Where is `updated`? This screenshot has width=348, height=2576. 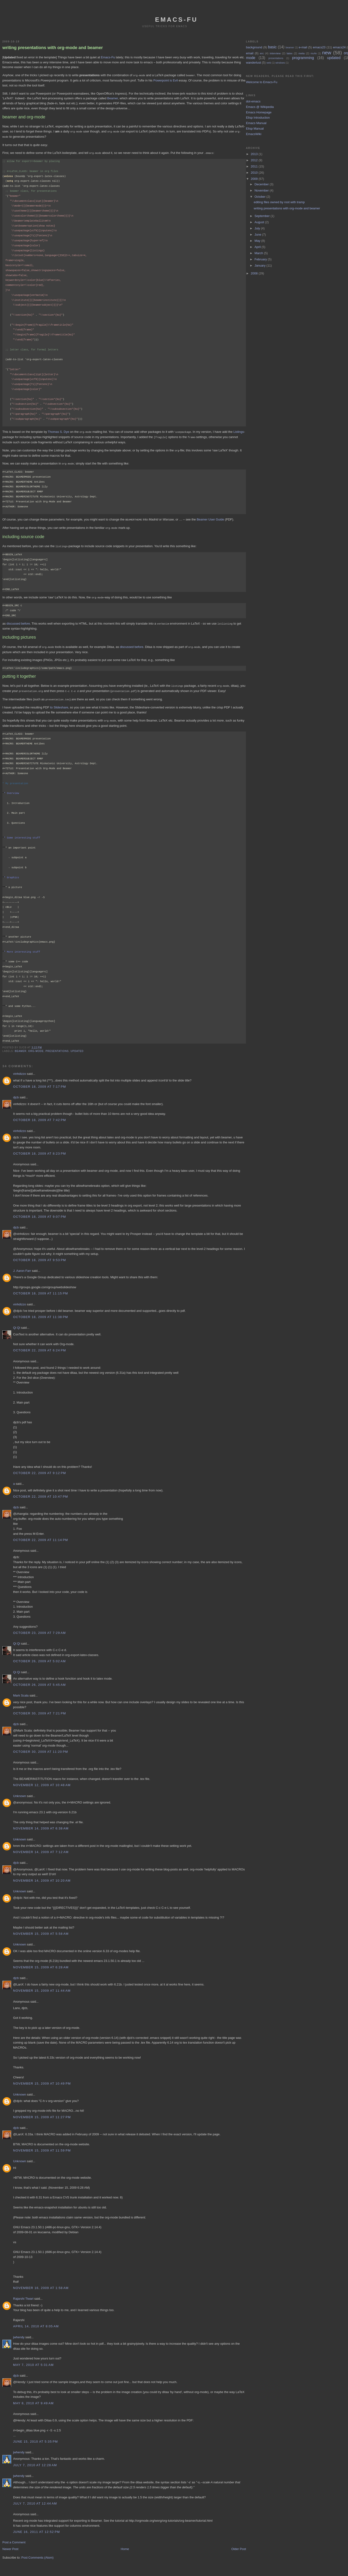
updated is located at coordinates (77, 1047).